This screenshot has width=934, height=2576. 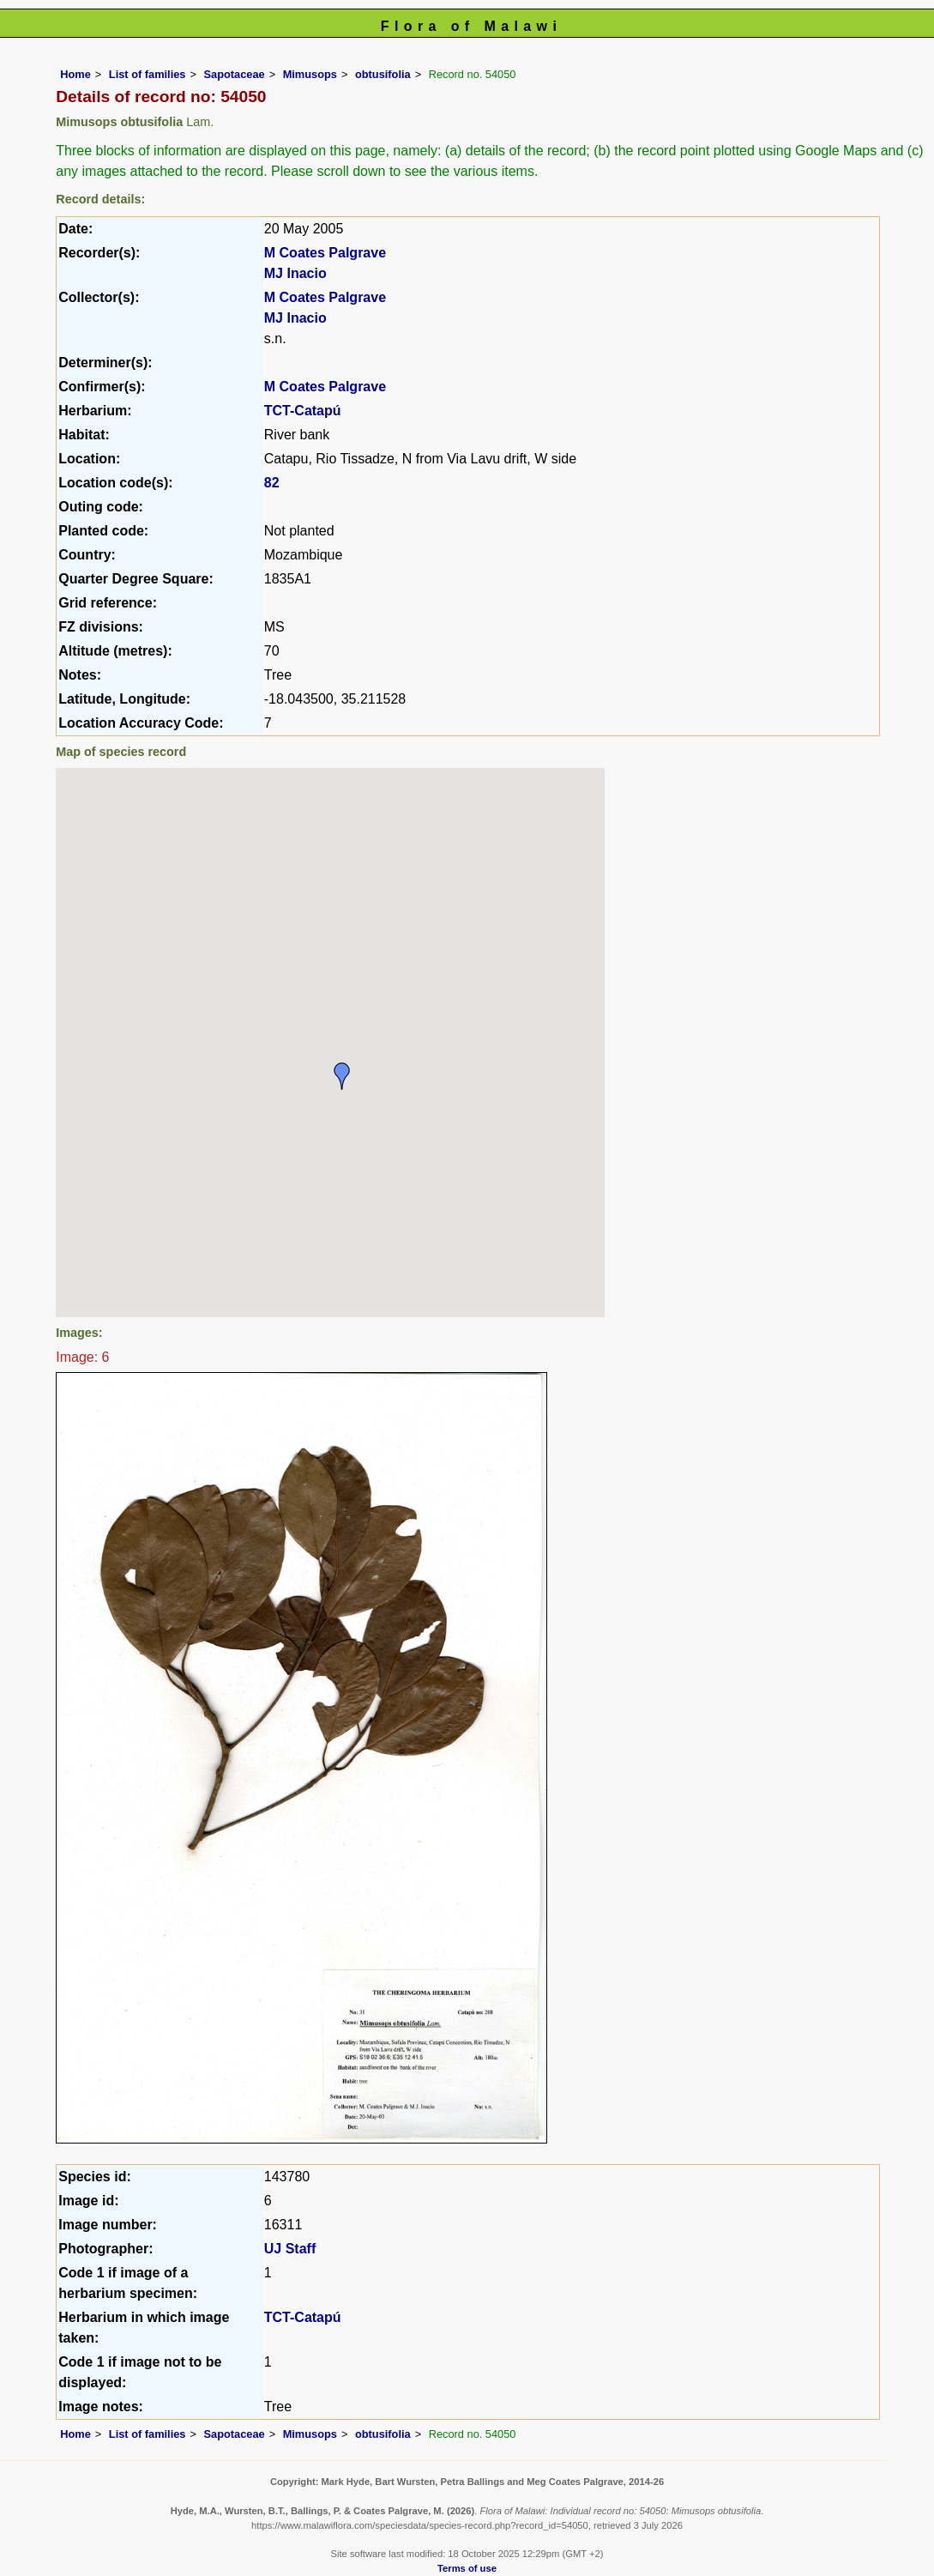 I want to click on Home, so click(x=75, y=74).